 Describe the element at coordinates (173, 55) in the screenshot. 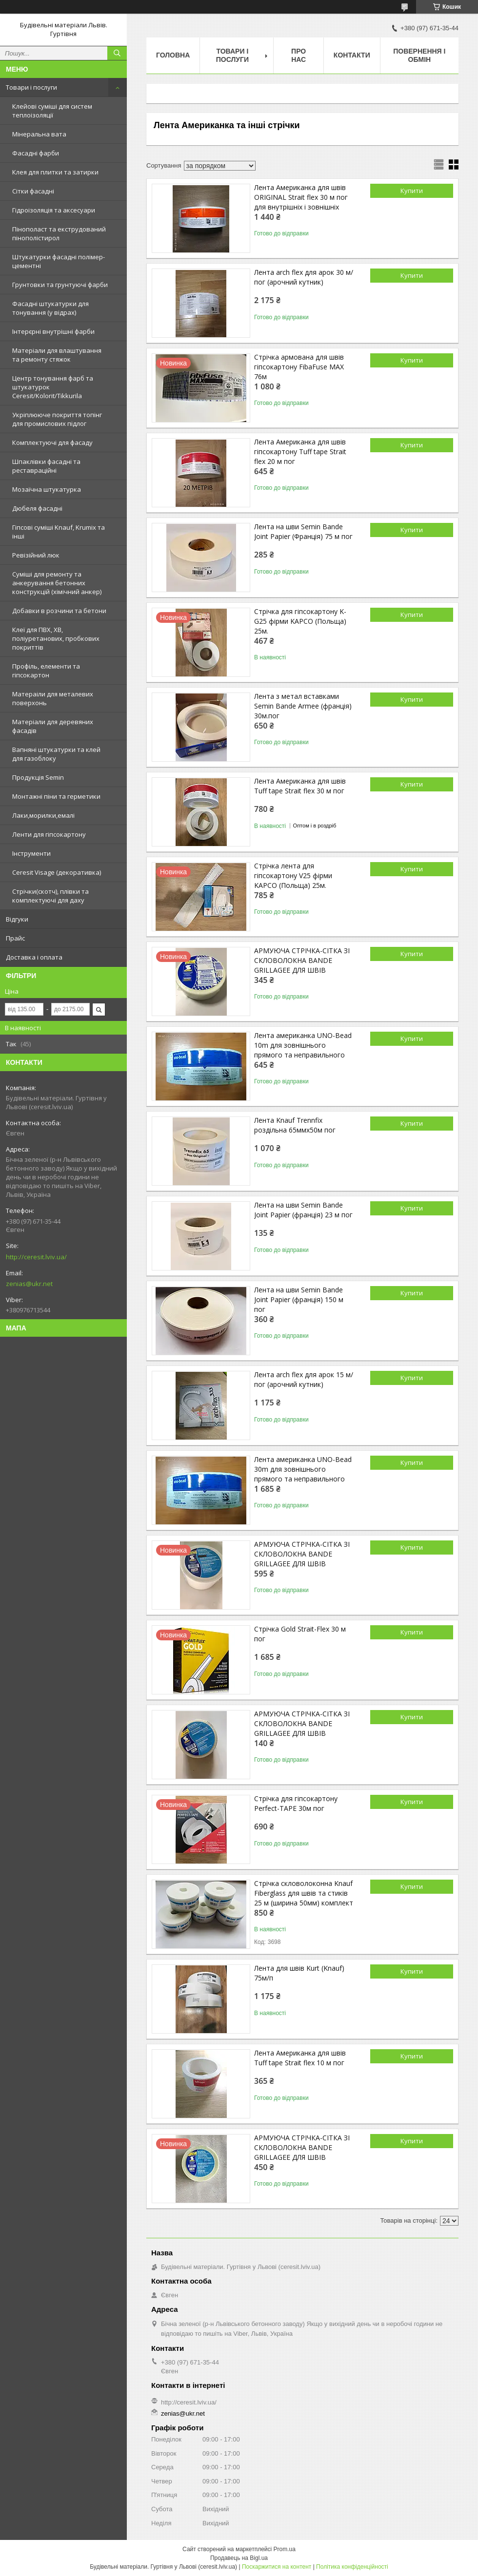

I see `Головна` at that location.